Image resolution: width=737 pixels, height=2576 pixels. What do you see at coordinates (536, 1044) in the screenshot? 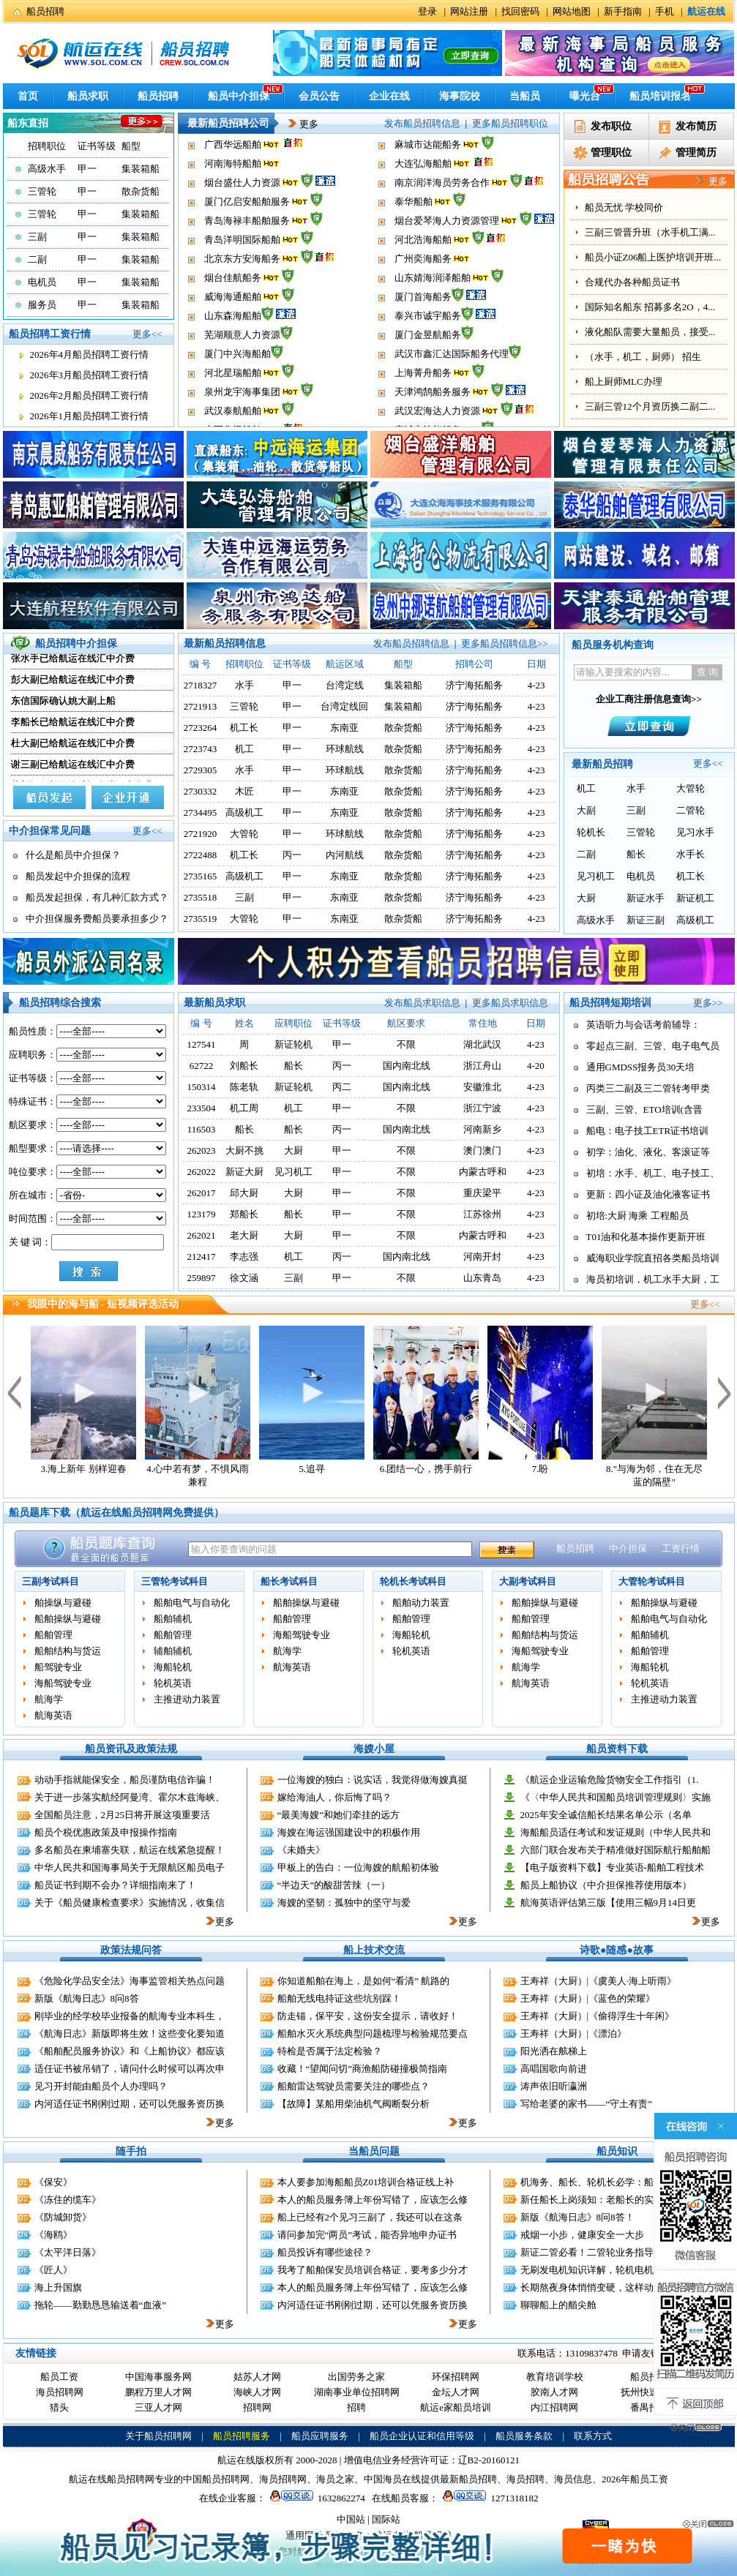
I see `4-23` at bounding box center [536, 1044].